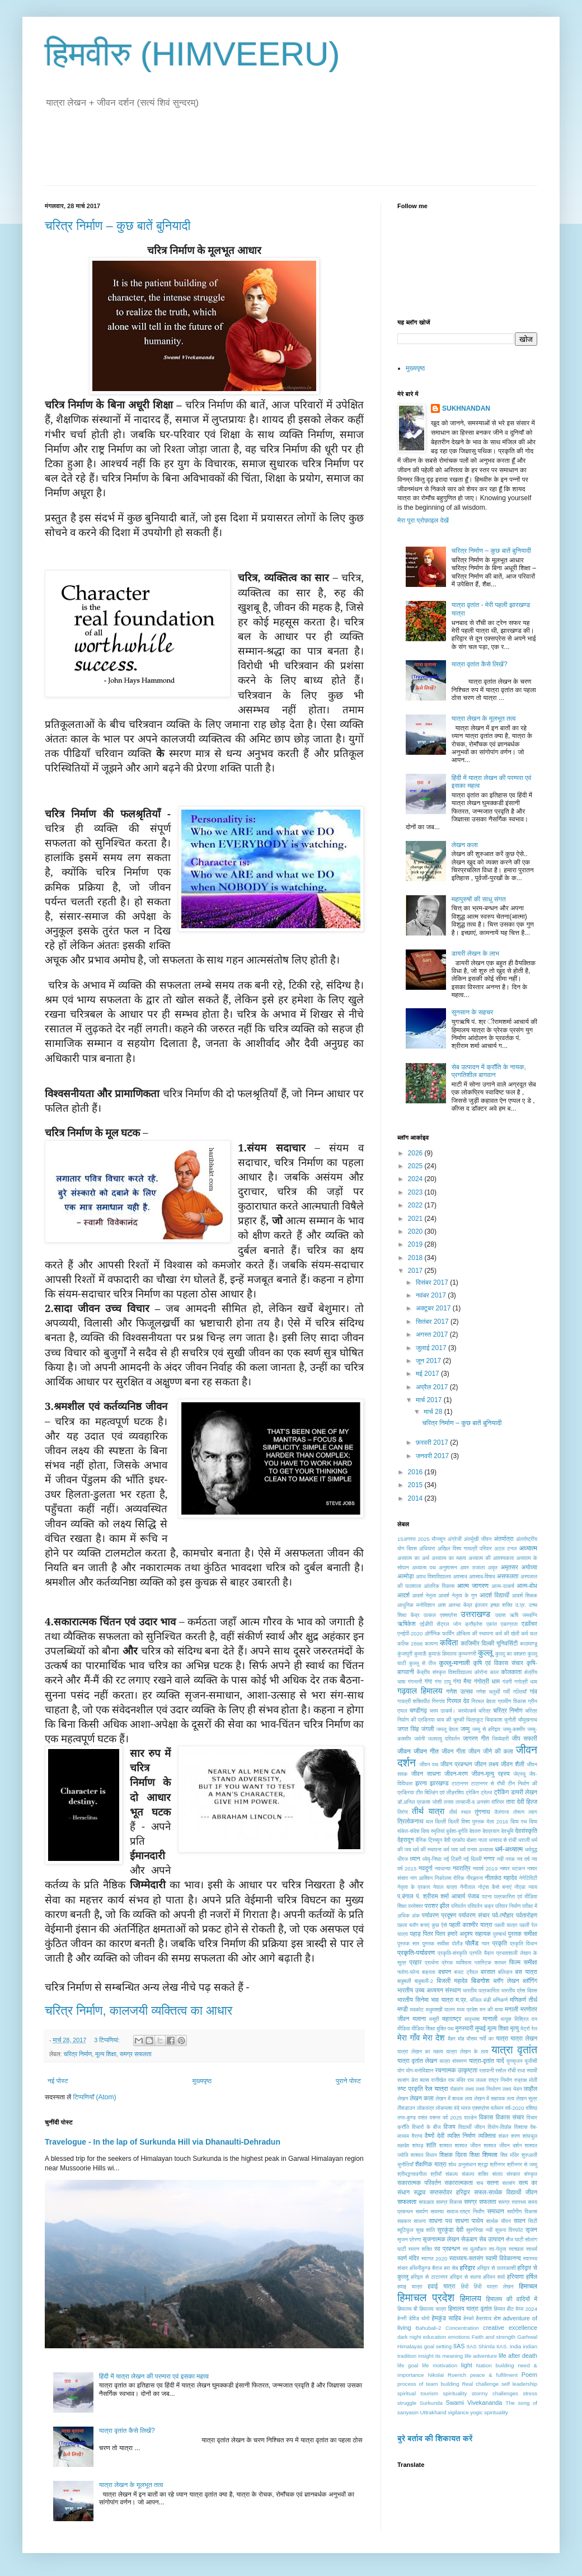  Describe the element at coordinates (510, 2117) in the screenshot. I see `विकास संचार` at that location.